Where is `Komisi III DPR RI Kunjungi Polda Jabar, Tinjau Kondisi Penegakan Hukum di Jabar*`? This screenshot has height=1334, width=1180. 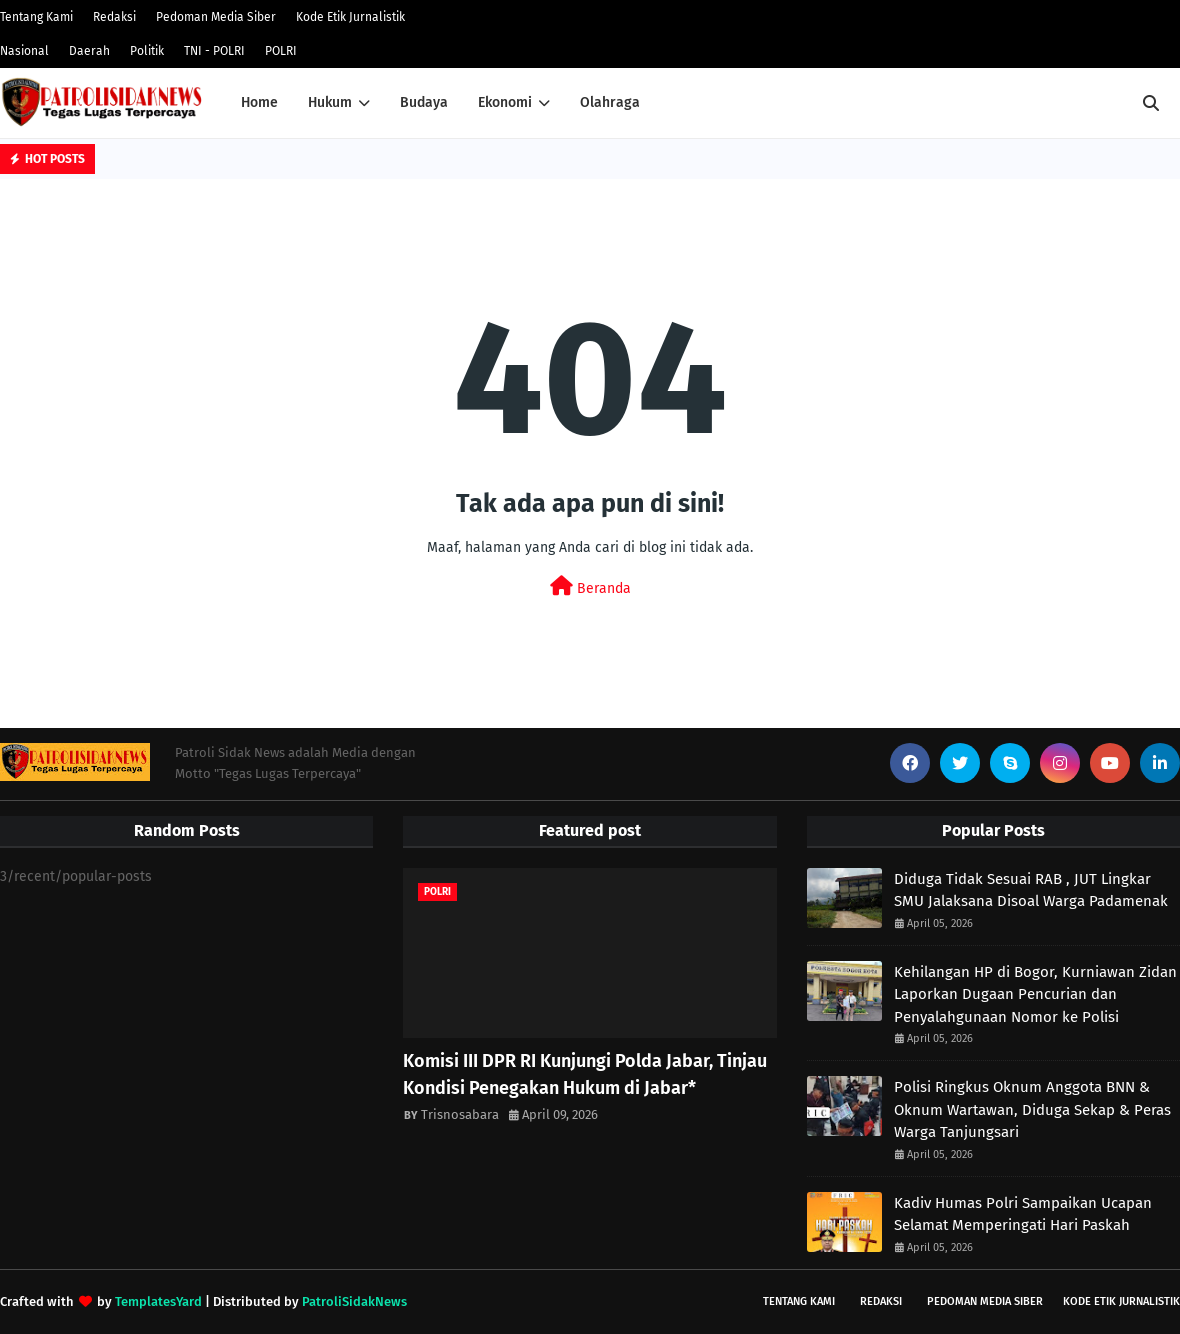 Komisi III DPR RI Kunjungi Polda Jabar, Tinjau Kondisi Penegakan Hukum di Jabar* is located at coordinates (585, 1074).